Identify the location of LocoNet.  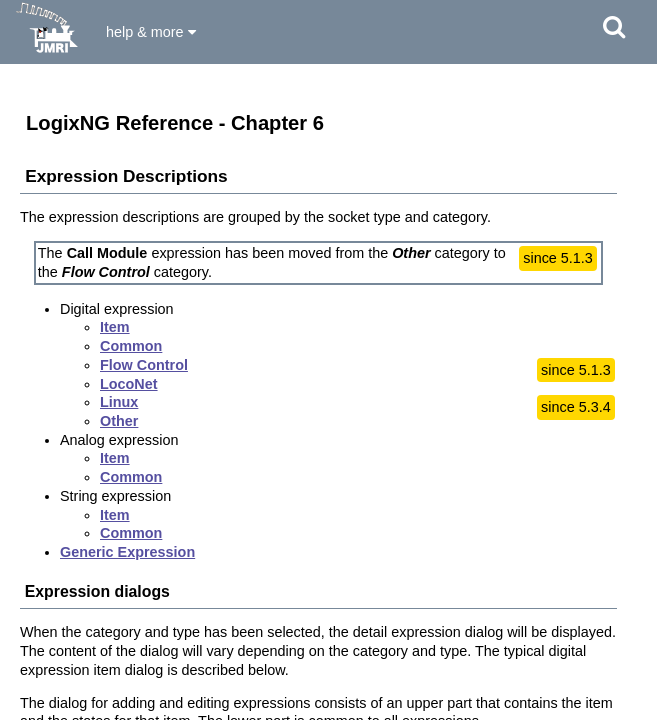
(129, 384).